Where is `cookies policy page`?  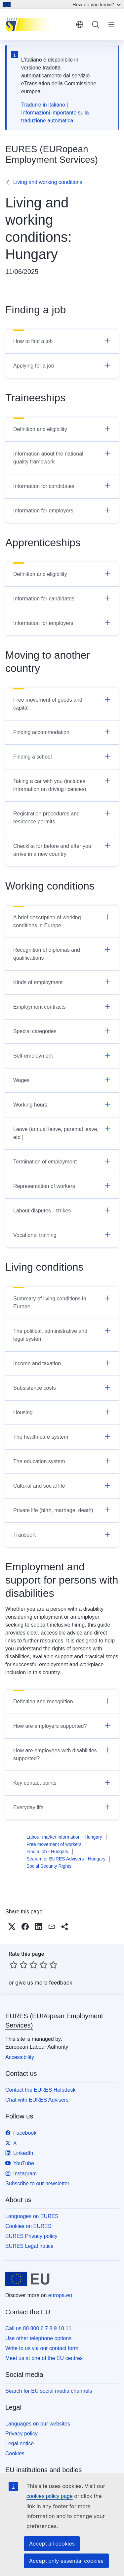
cookies policy page is located at coordinates (49, 2496).